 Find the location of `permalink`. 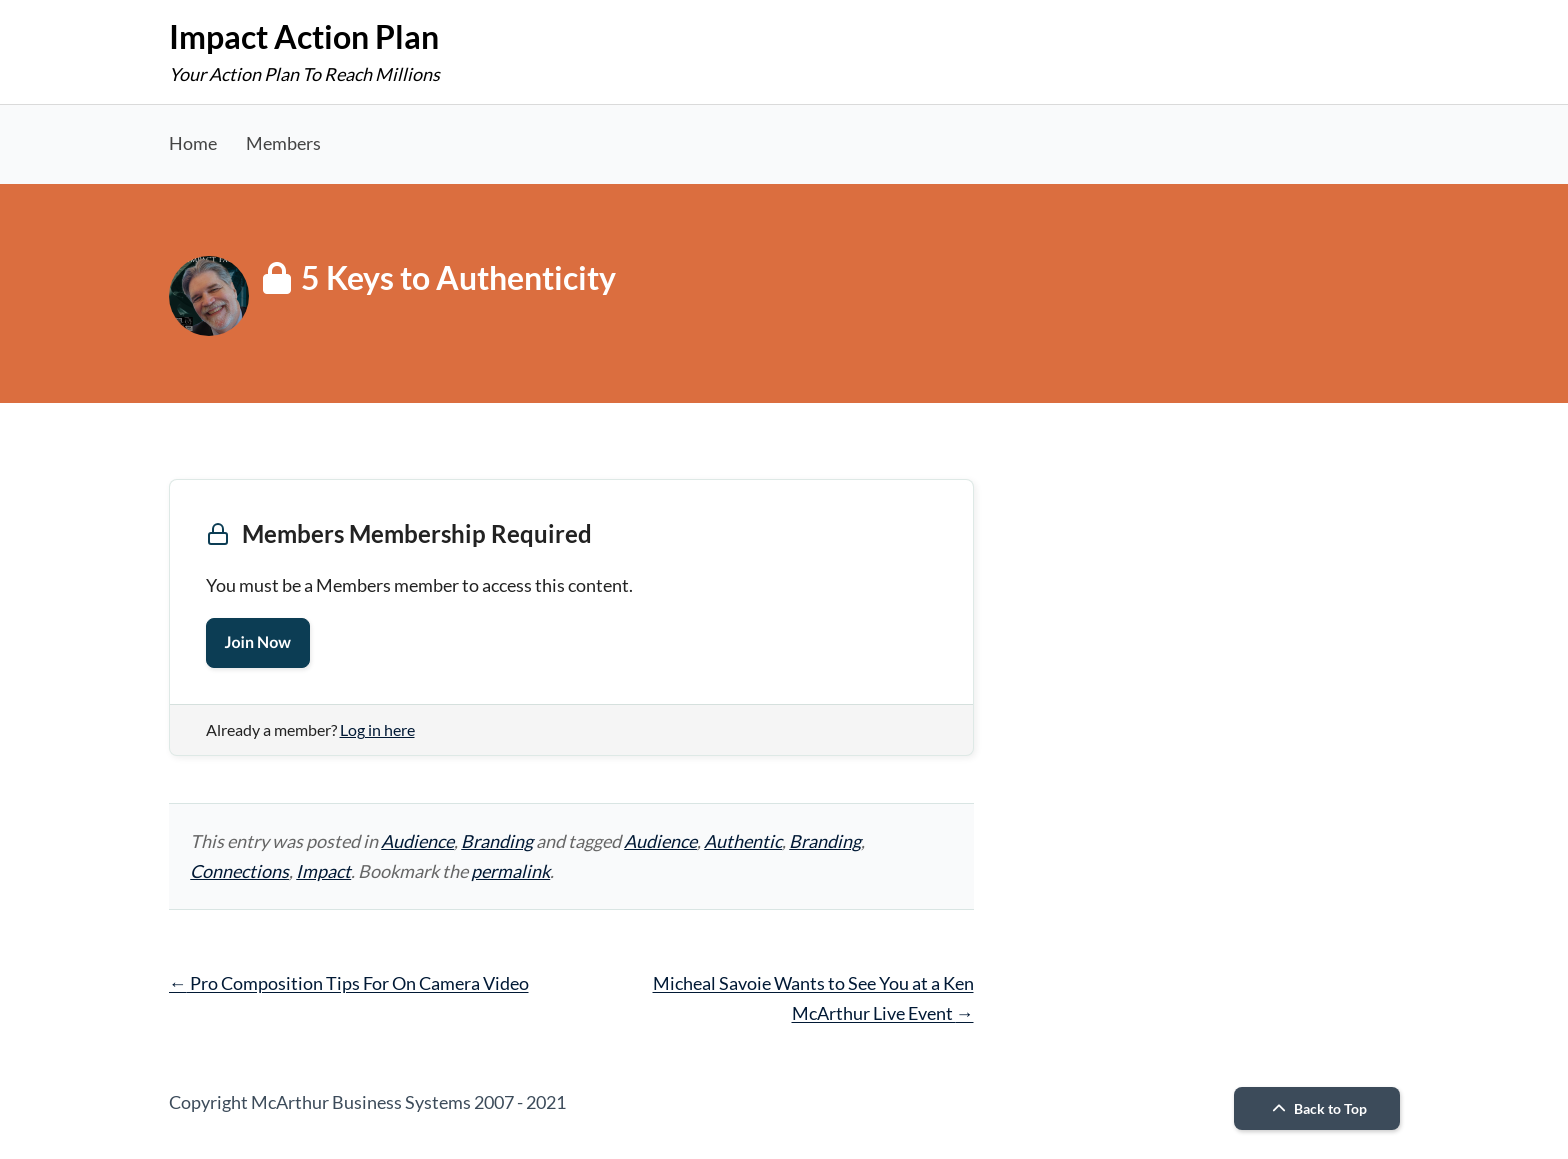

permalink is located at coordinates (510, 871).